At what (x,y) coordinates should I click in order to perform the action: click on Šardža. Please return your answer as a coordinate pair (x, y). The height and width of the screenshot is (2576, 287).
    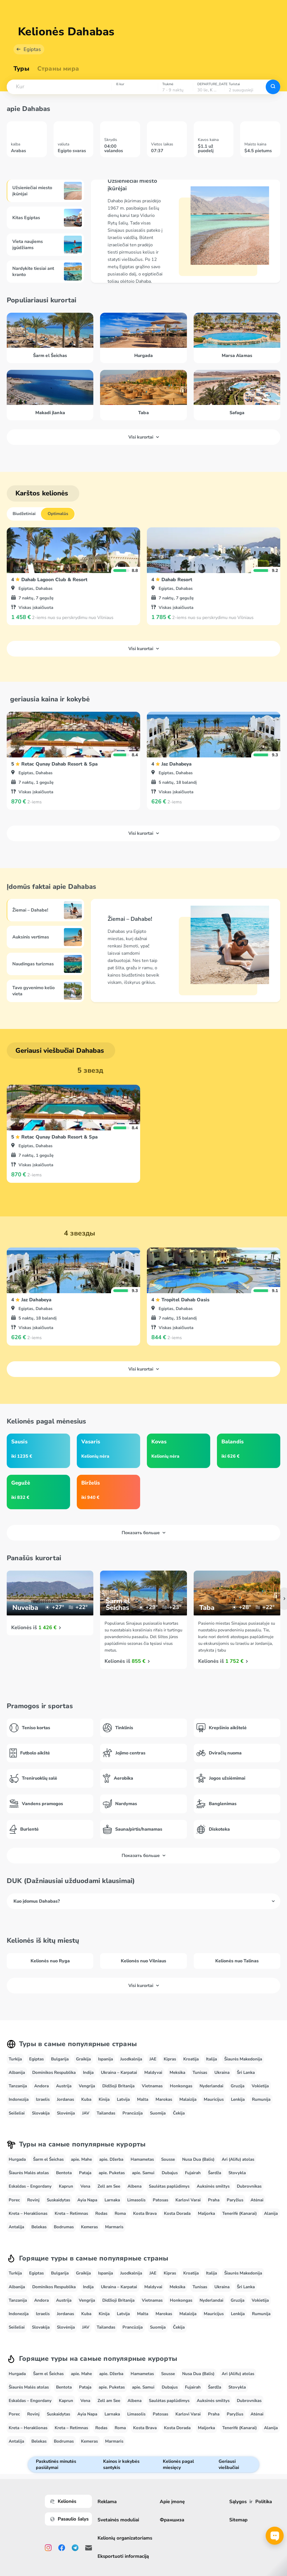
    Looking at the image, I should click on (214, 2173).